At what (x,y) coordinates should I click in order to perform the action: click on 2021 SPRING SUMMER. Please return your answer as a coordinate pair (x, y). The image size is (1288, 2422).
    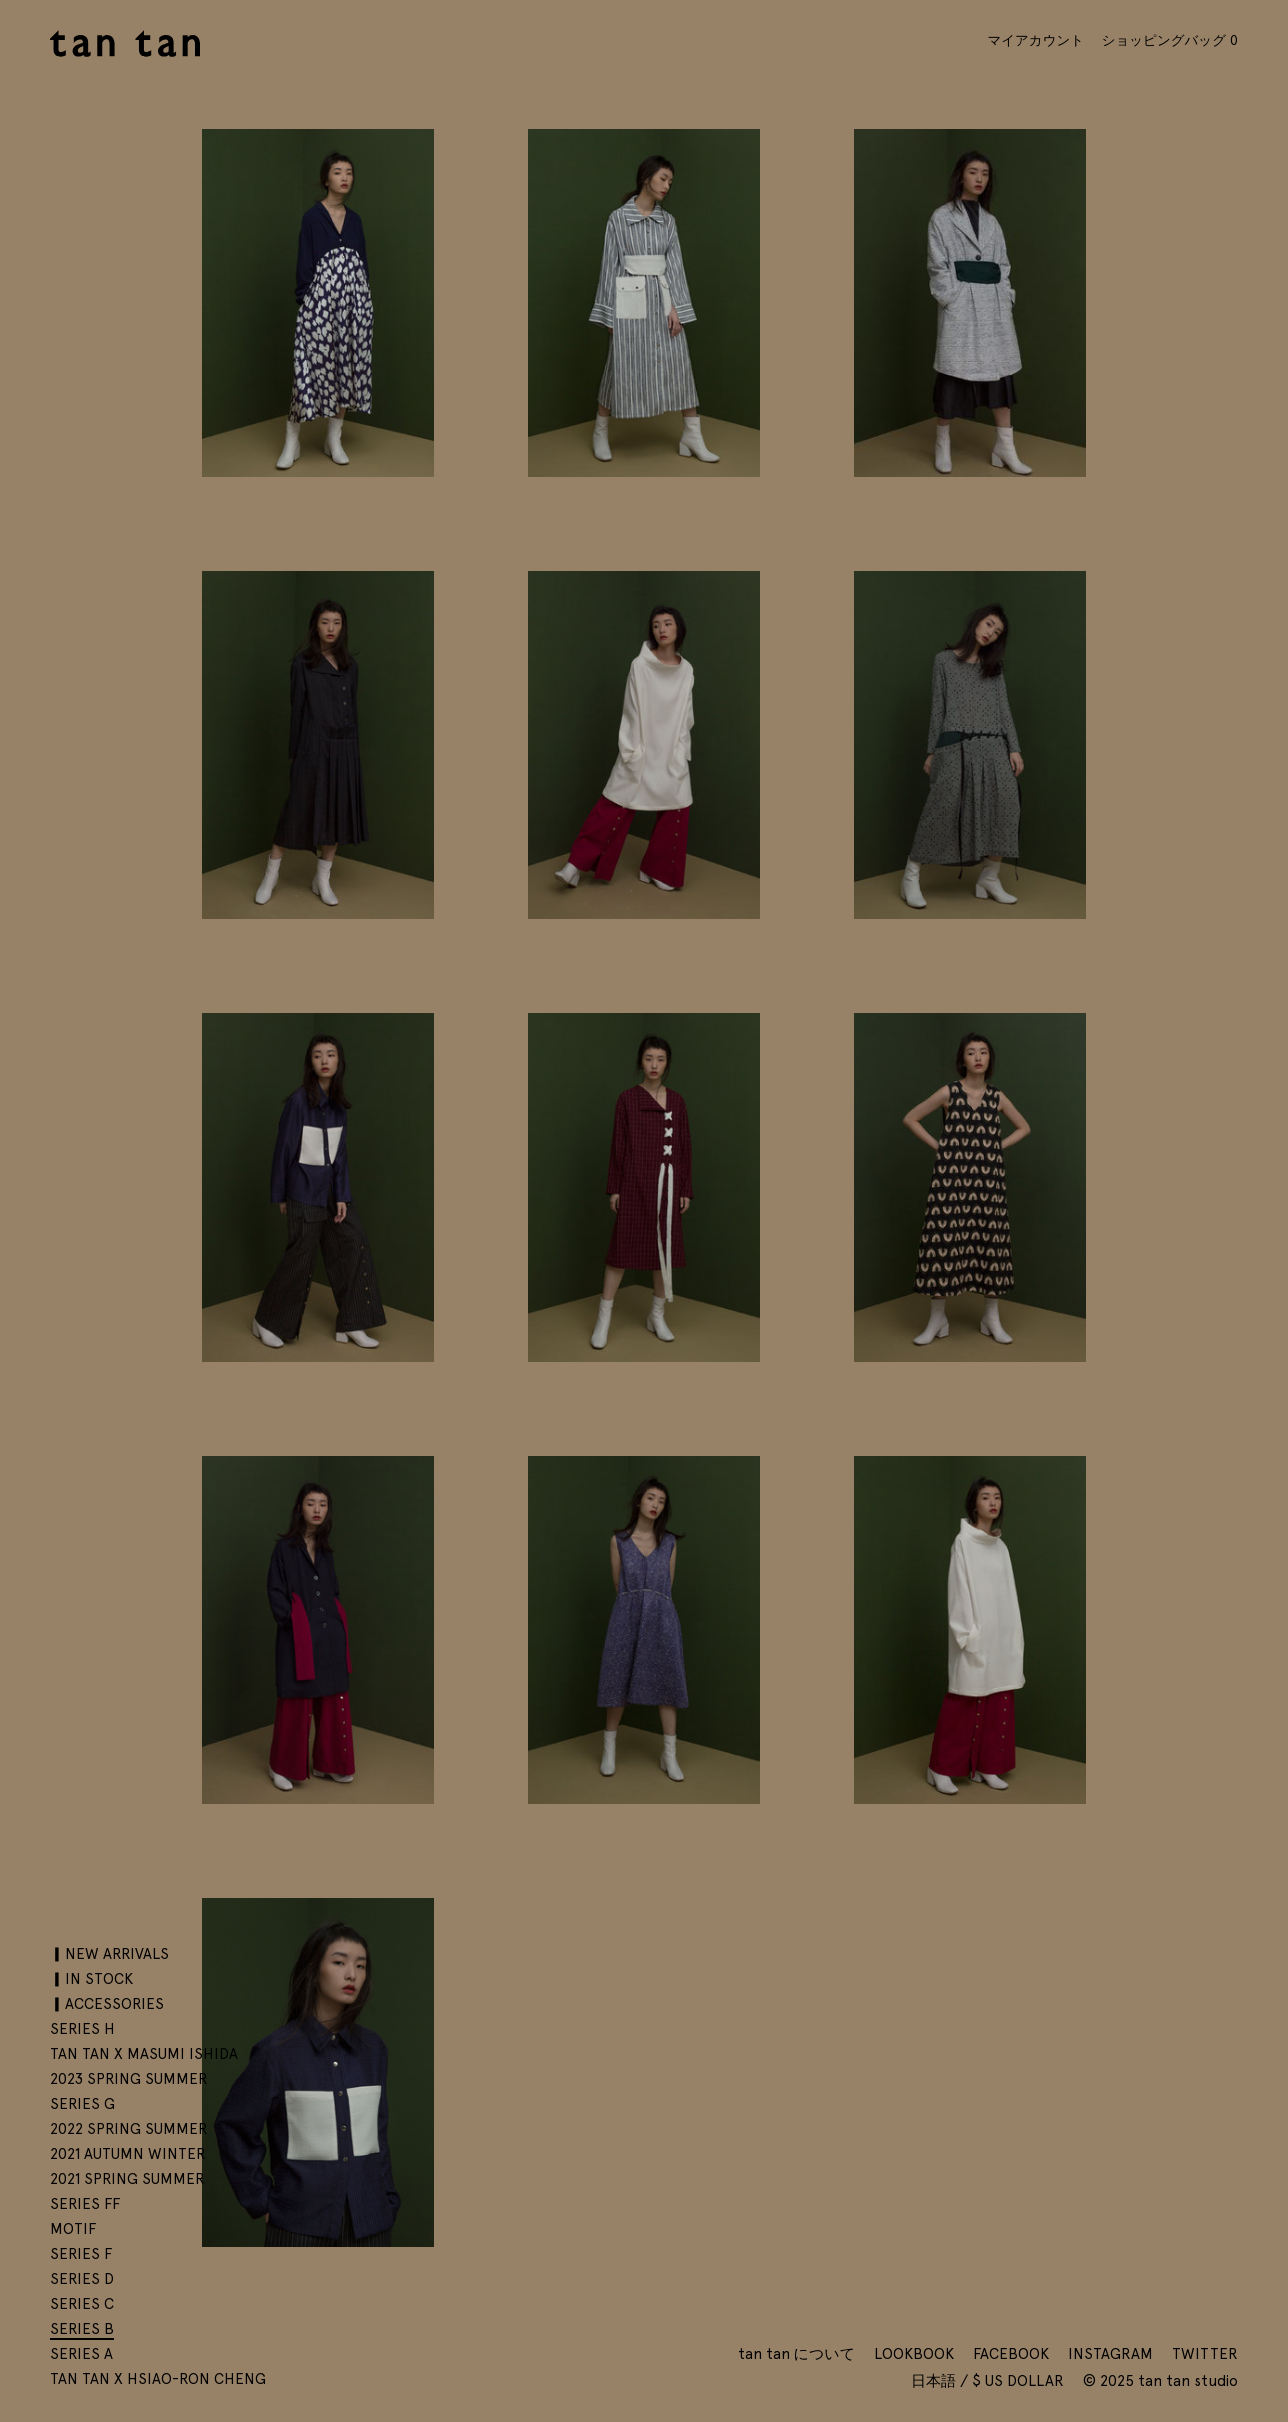
    Looking at the image, I should click on (127, 2179).